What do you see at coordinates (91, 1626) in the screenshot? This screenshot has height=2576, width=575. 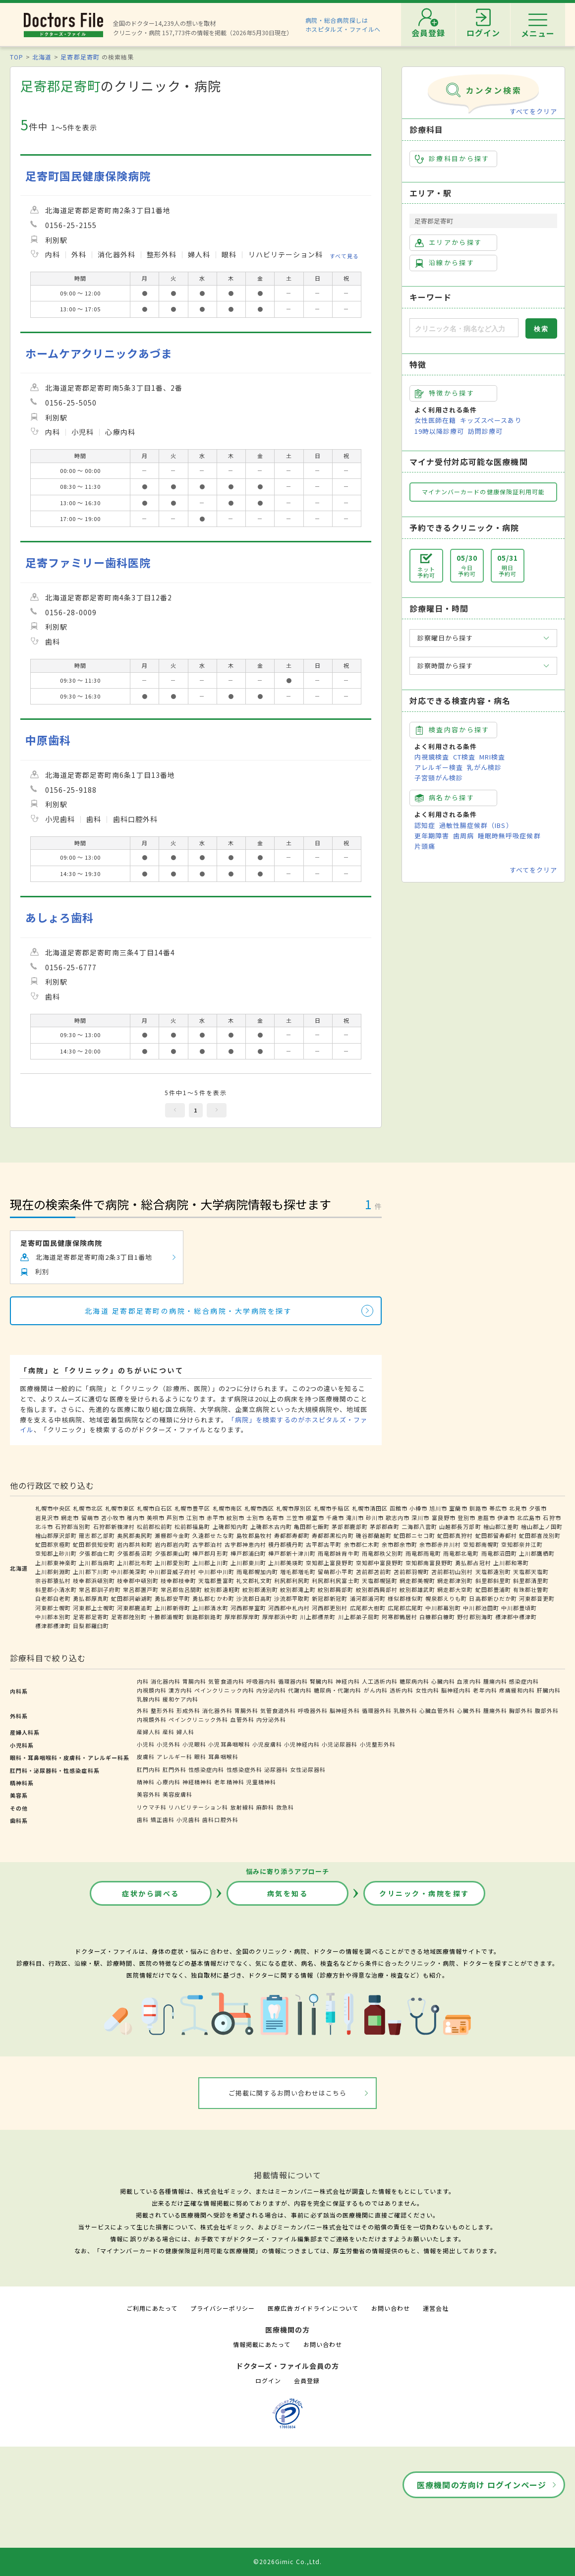 I see `目梨郡羅臼町` at bounding box center [91, 1626].